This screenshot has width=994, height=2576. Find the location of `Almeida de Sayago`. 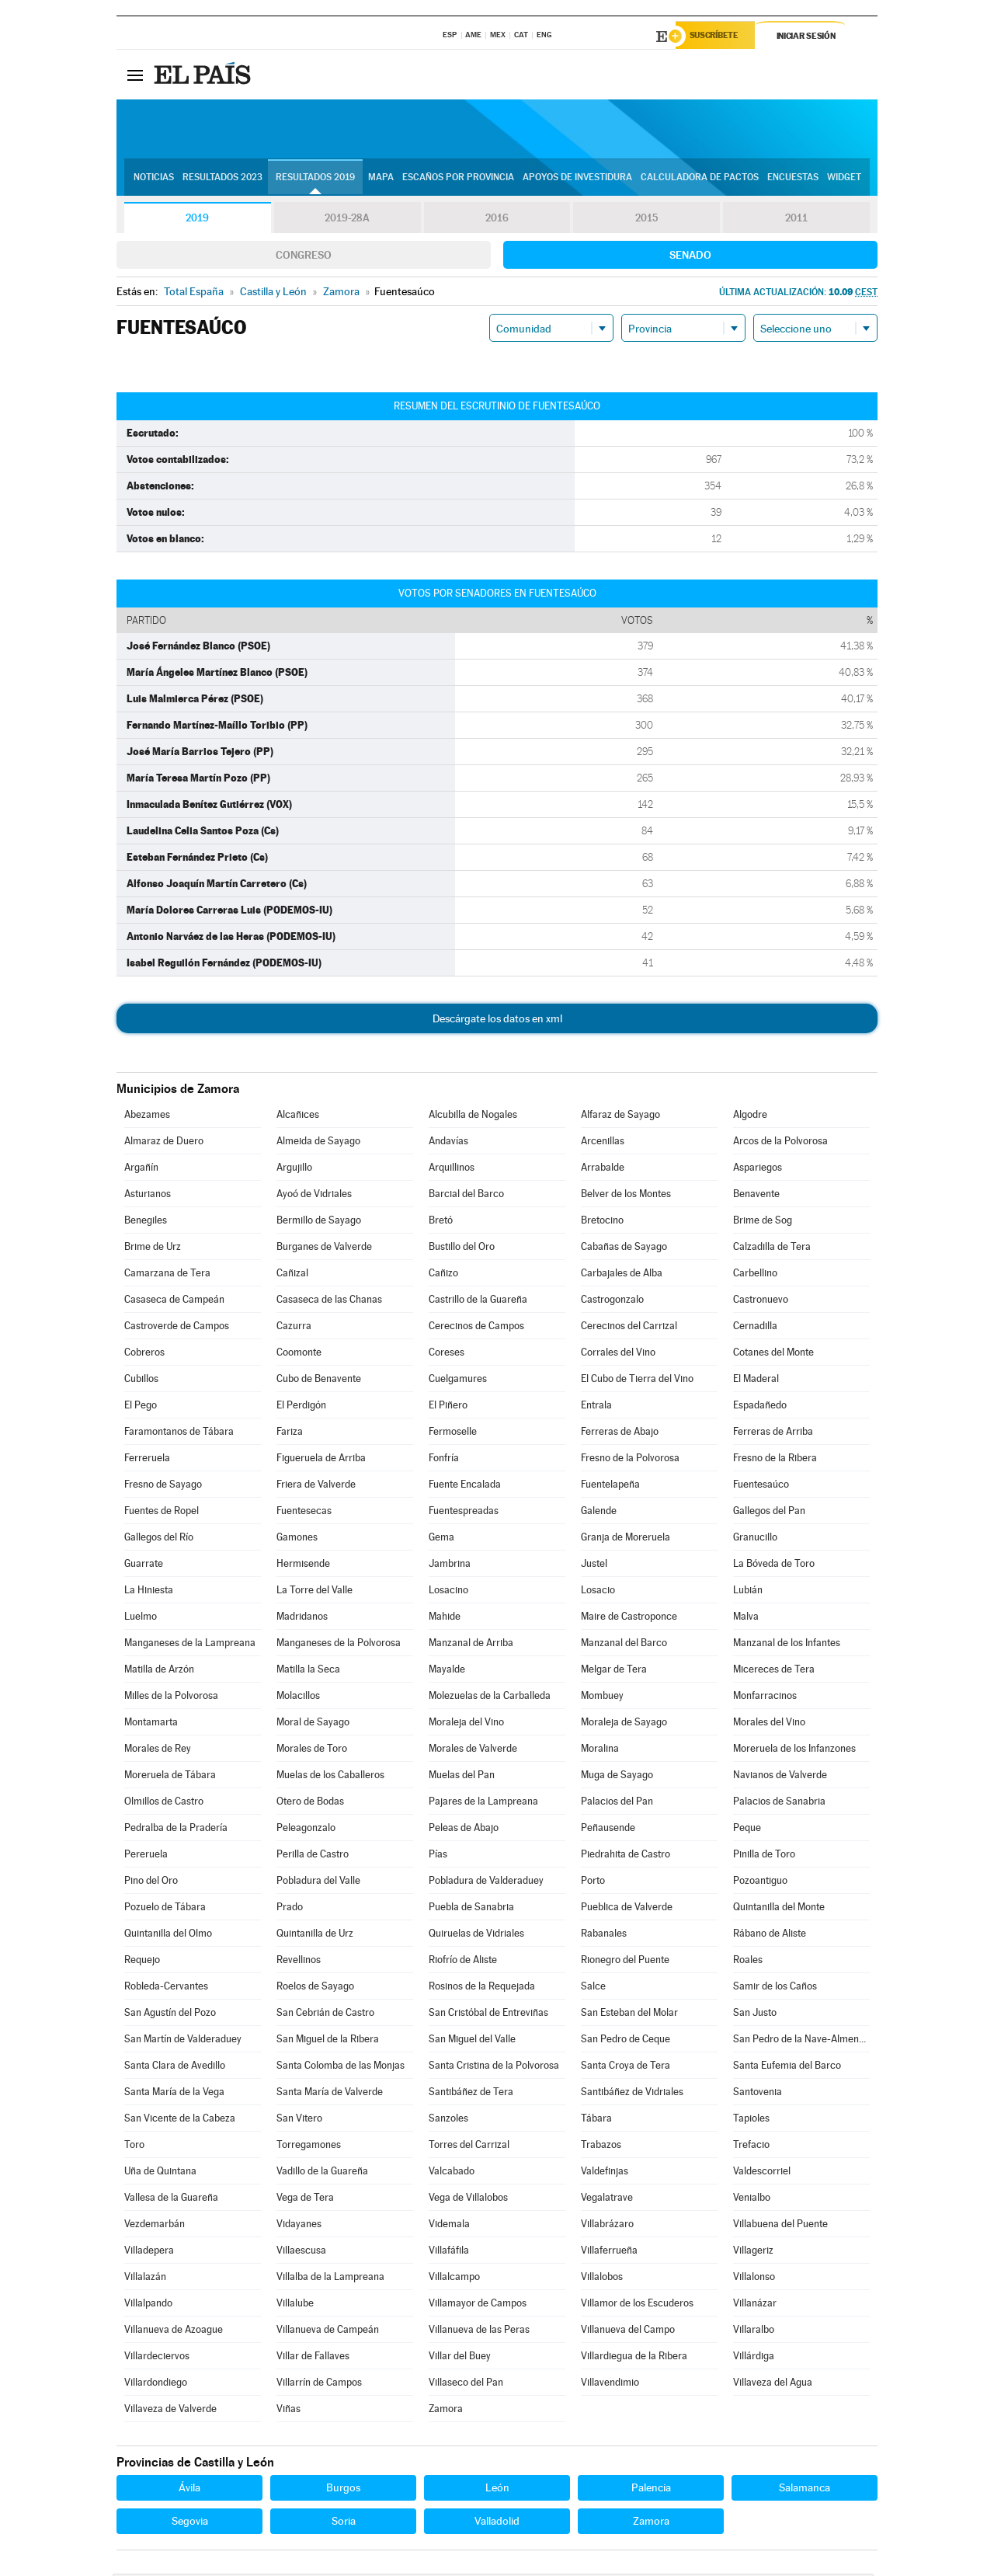

Almeida de Sayago is located at coordinates (318, 1143).